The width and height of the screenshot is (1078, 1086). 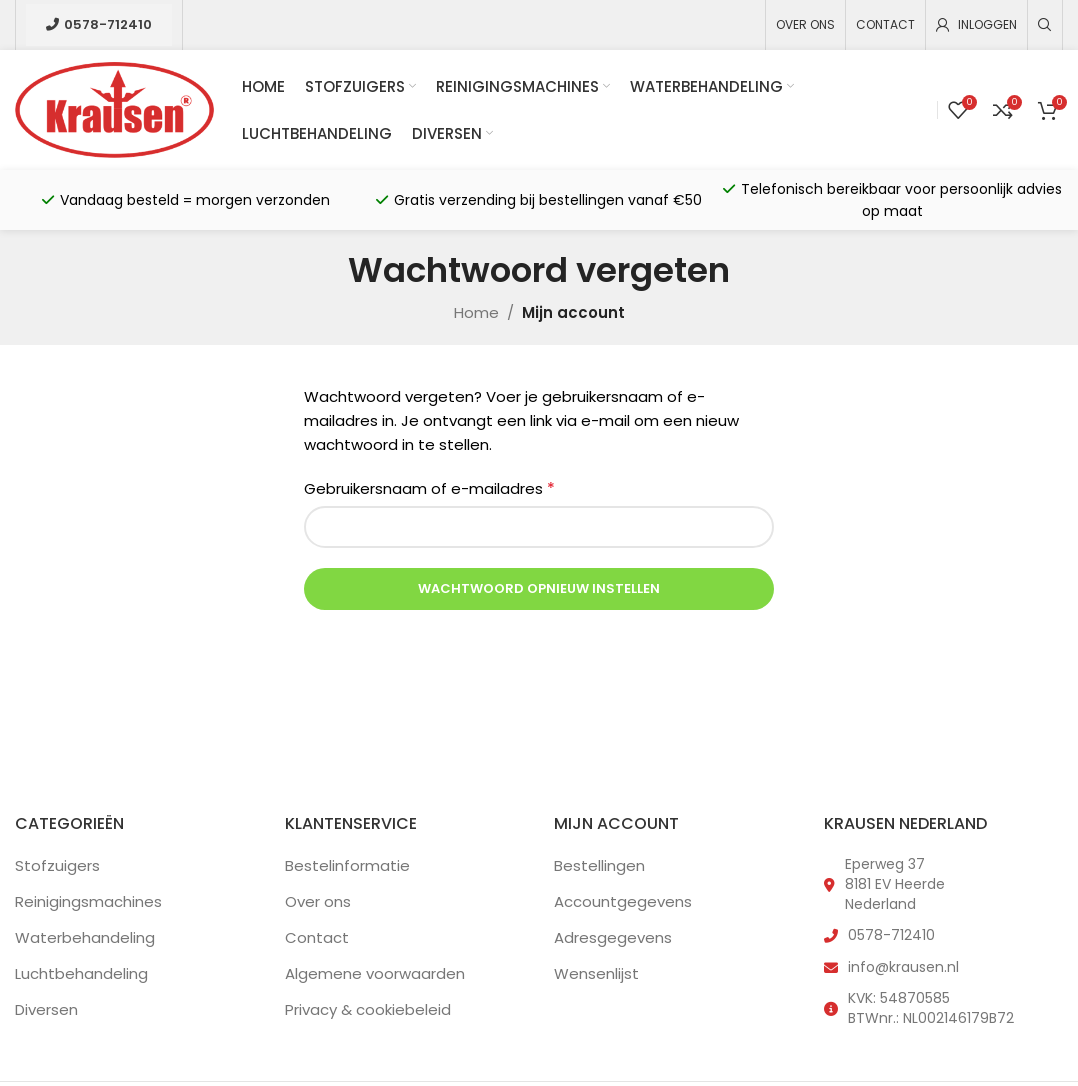 What do you see at coordinates (81, 973) in the screenshot?
I see `Luchtbehandeling` at bounding box center [81, 973].